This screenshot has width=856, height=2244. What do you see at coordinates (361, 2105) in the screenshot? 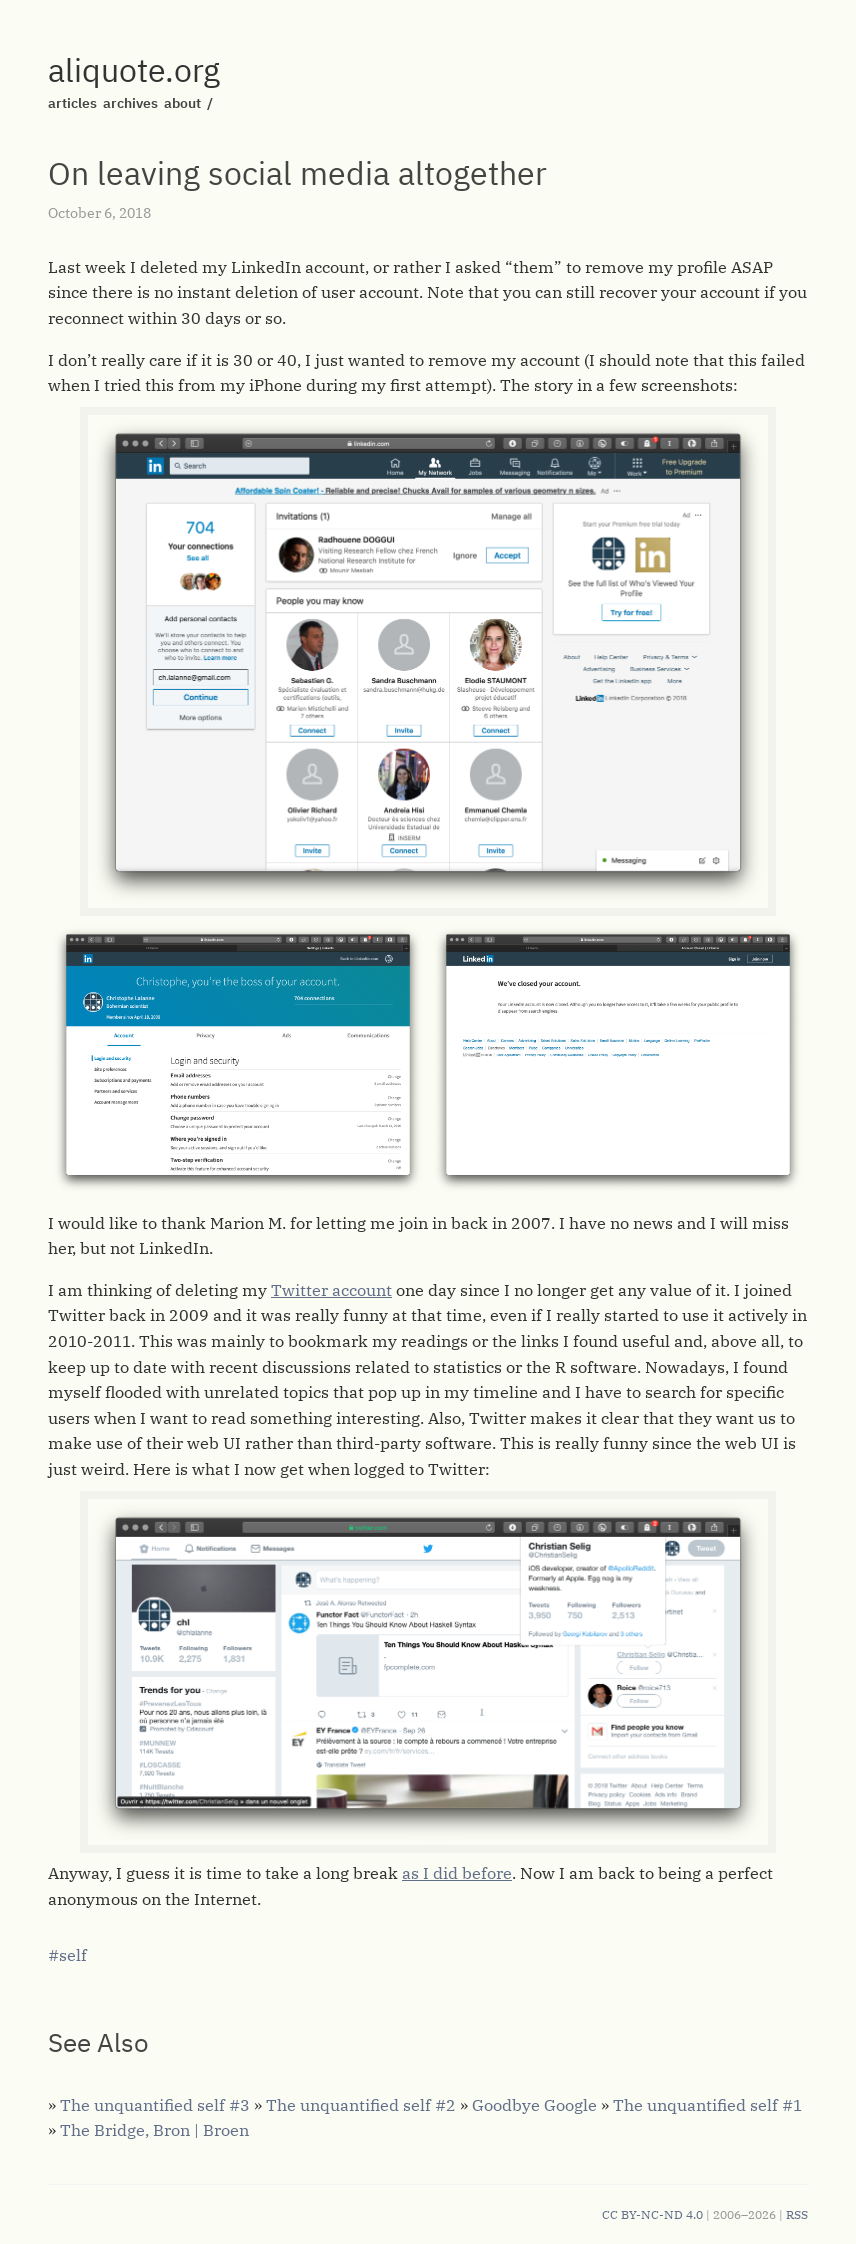
I see `The unquantified self #2` at bounding box center [361, 2105].